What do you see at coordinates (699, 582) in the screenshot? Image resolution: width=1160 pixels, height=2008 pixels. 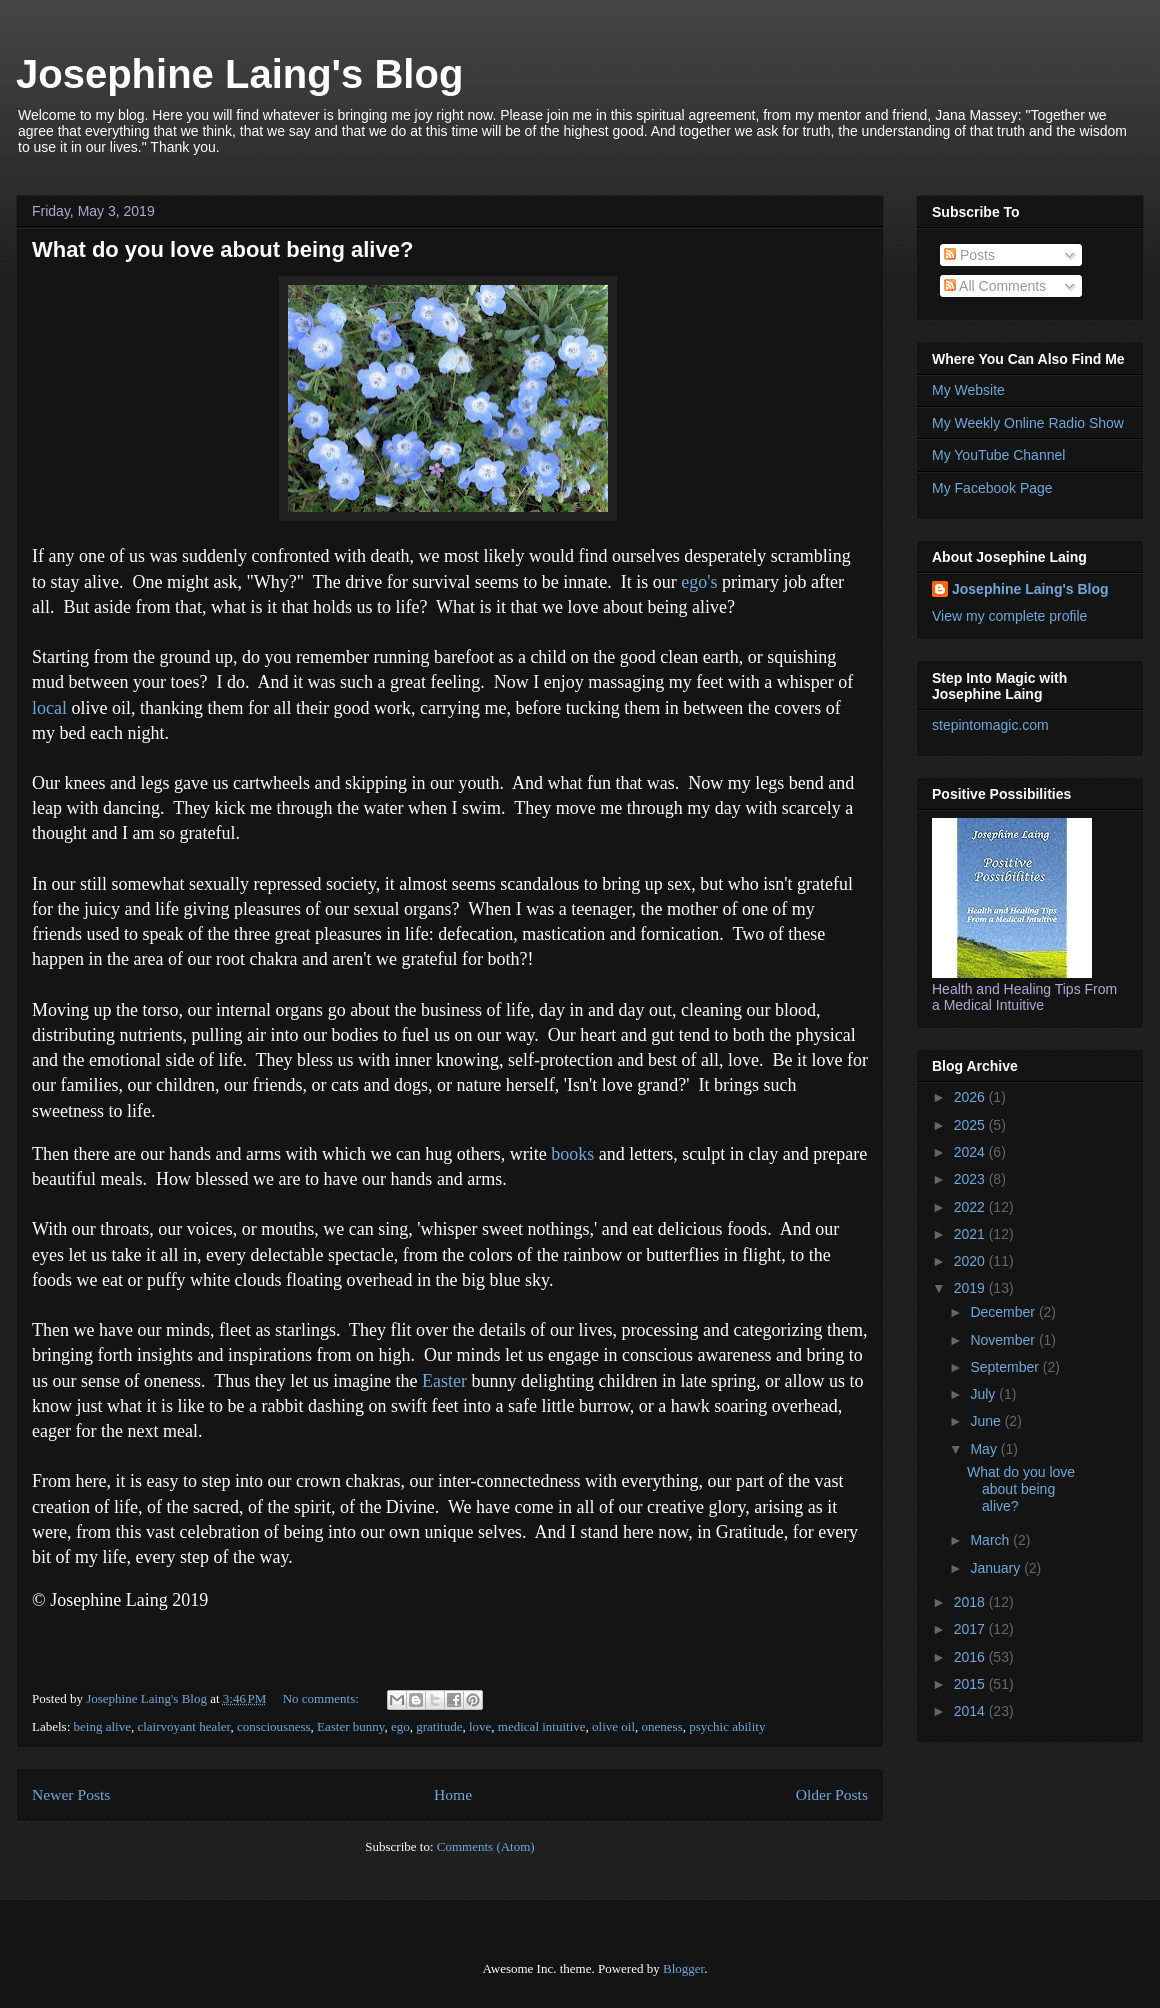 I see `ego's` at bounding box center [699, 582].